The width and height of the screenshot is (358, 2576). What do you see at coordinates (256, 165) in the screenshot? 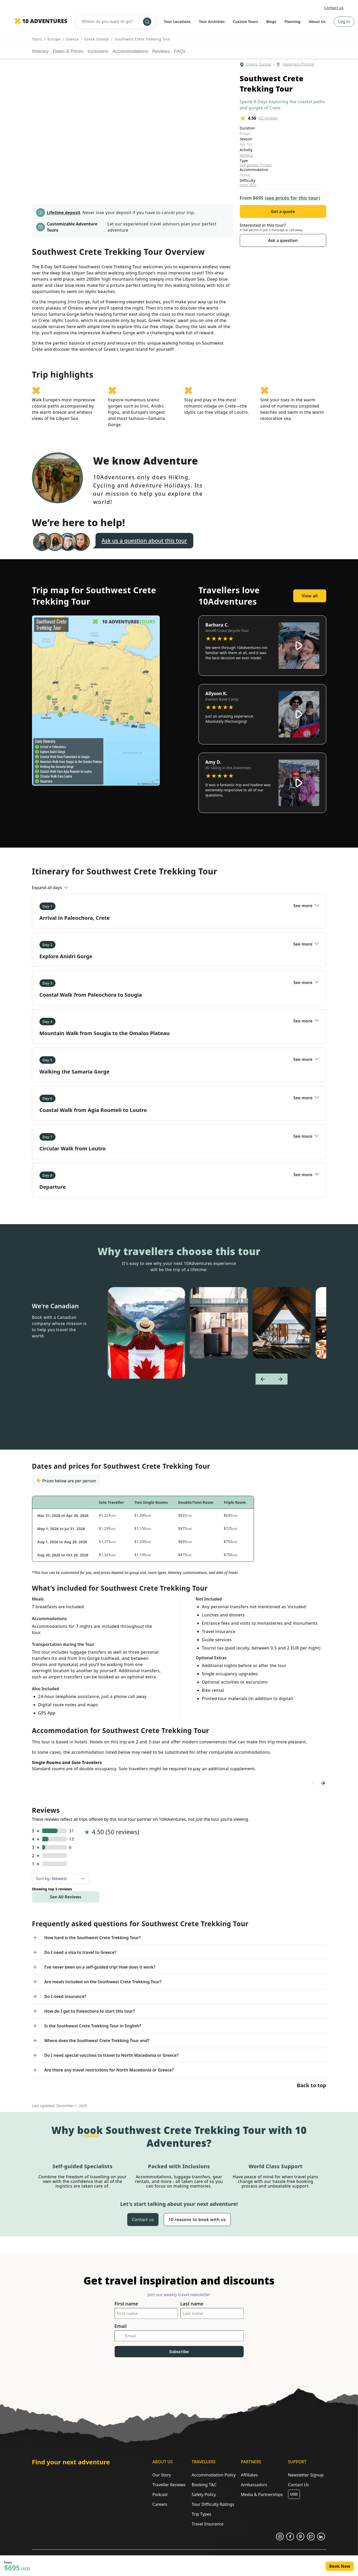
I see `Self-guided, Private` at bounding box center [256, 165].